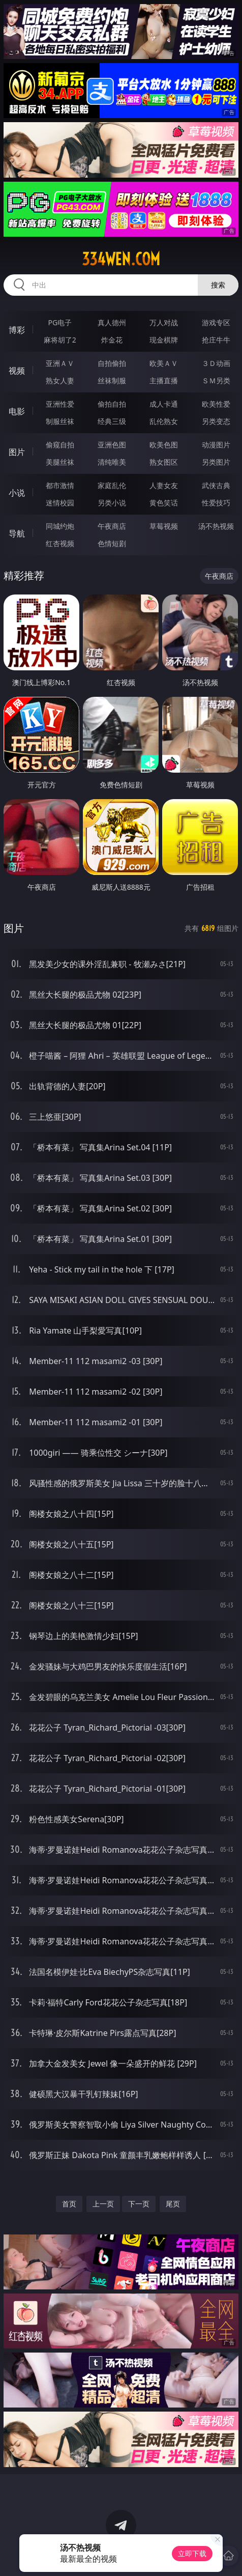 This screenshot has height=2576, width=242. What do you see at coordinates (218, 285) in the screenshot?
I see `搜索` at bounding box center [218, 285].